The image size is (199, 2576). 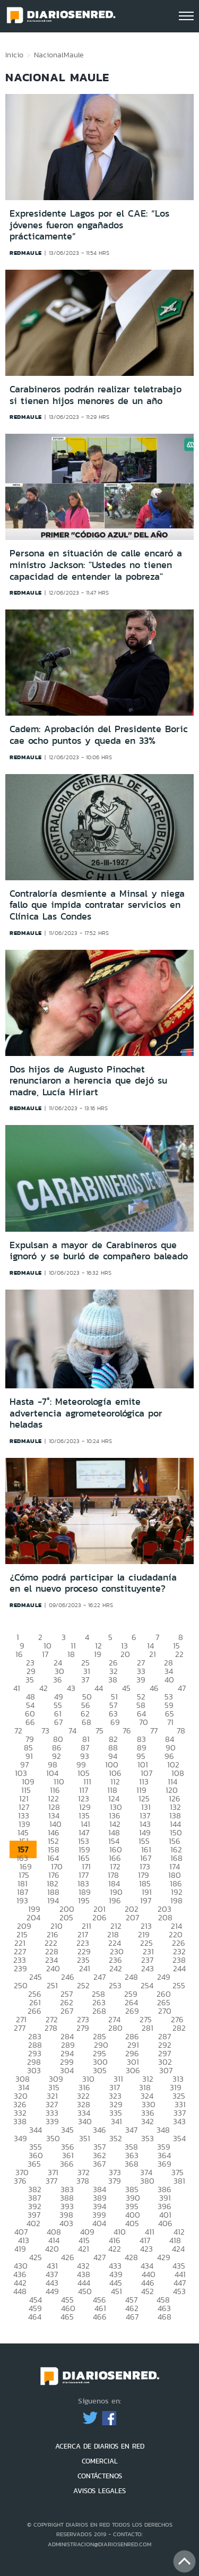 I want to click on 377, so click(x=51, y=2180).